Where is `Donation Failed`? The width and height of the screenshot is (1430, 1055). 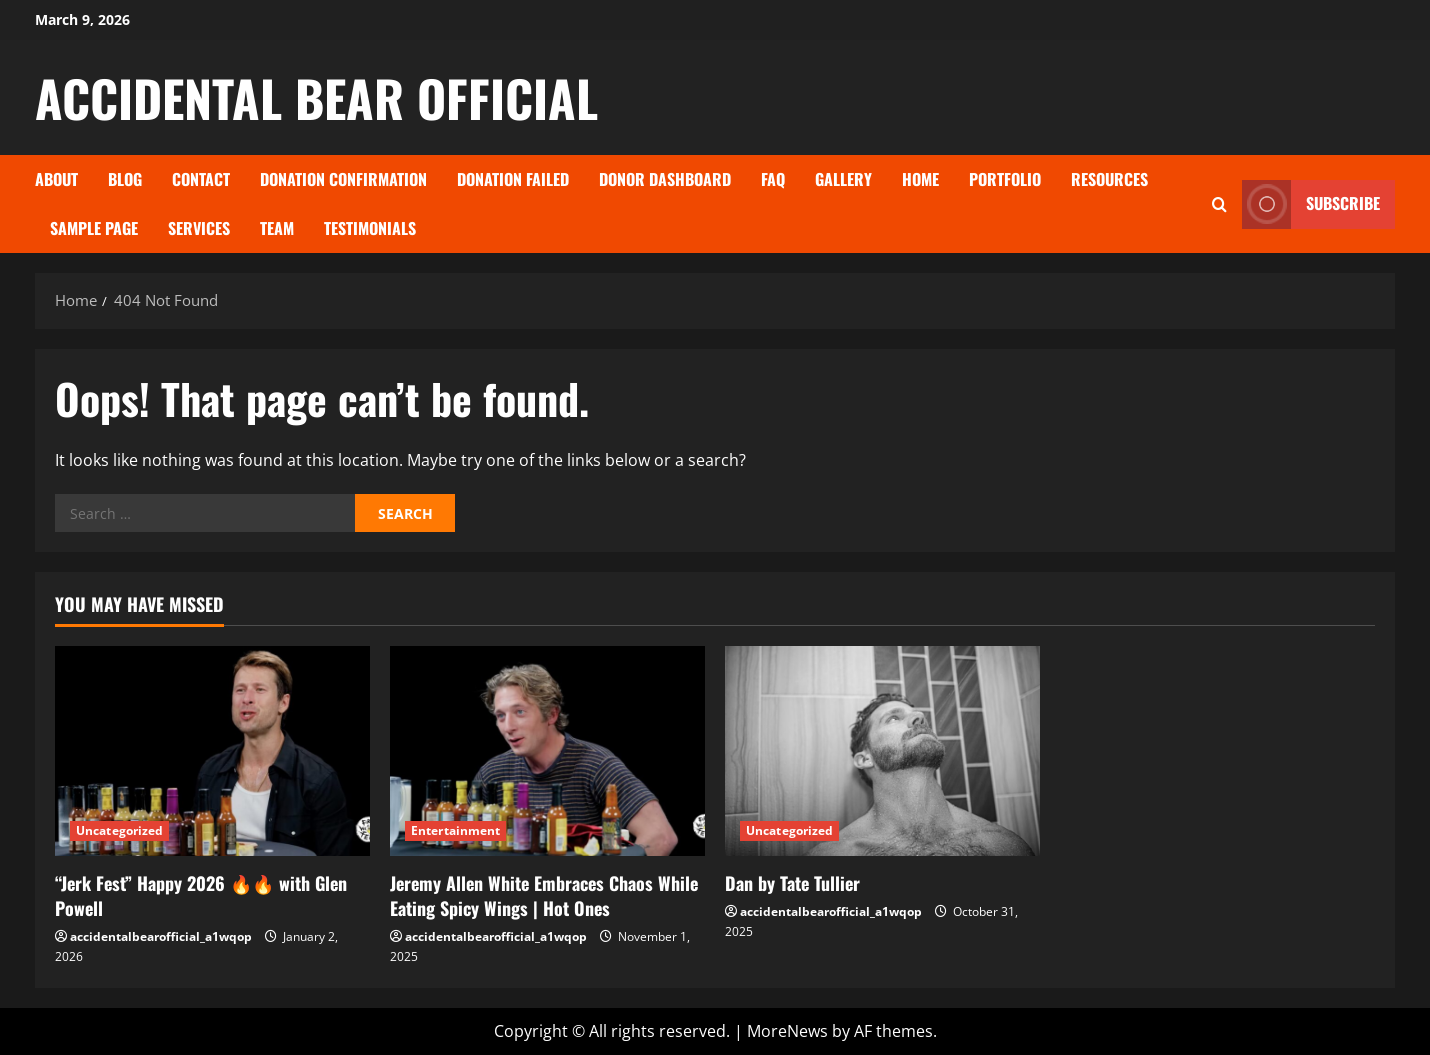
Donation Failed is located at coordinates (513, 179).